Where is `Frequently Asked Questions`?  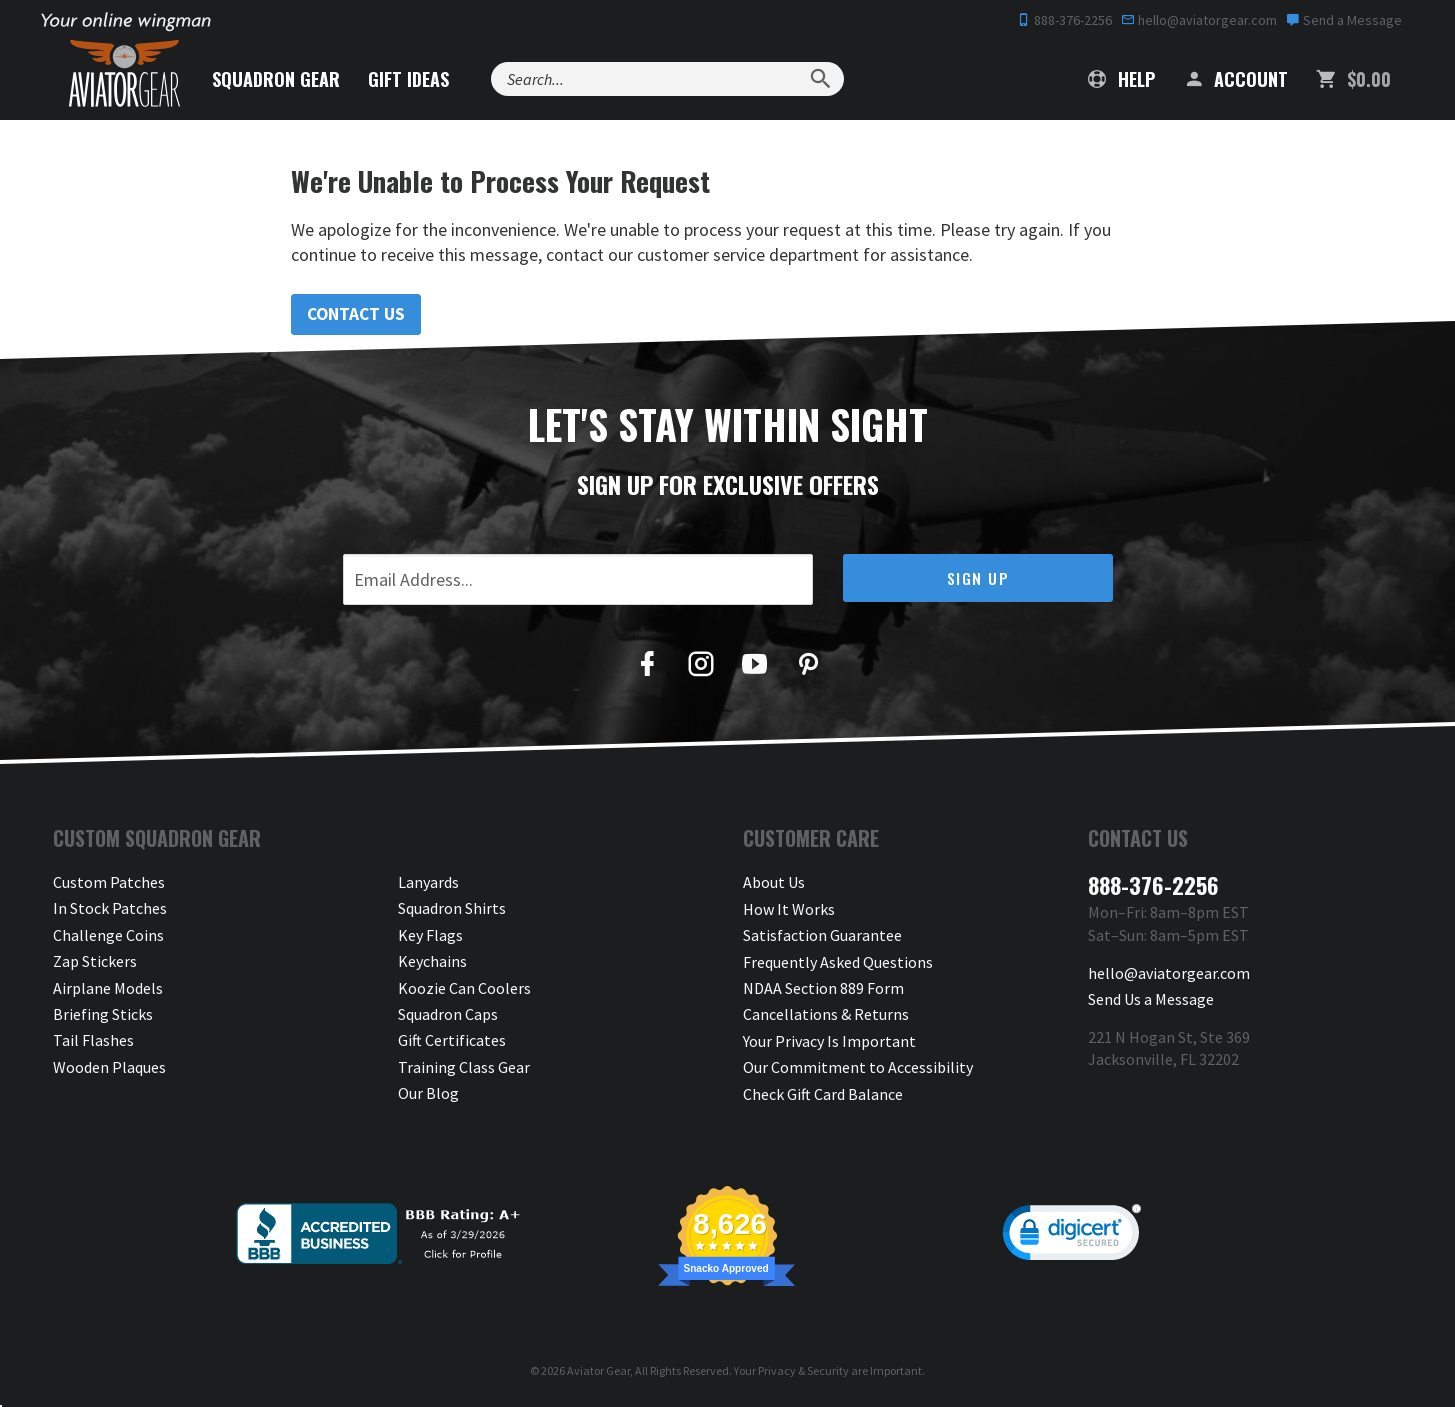 Frequently Asked Questions is located at coordinates (838, 962).